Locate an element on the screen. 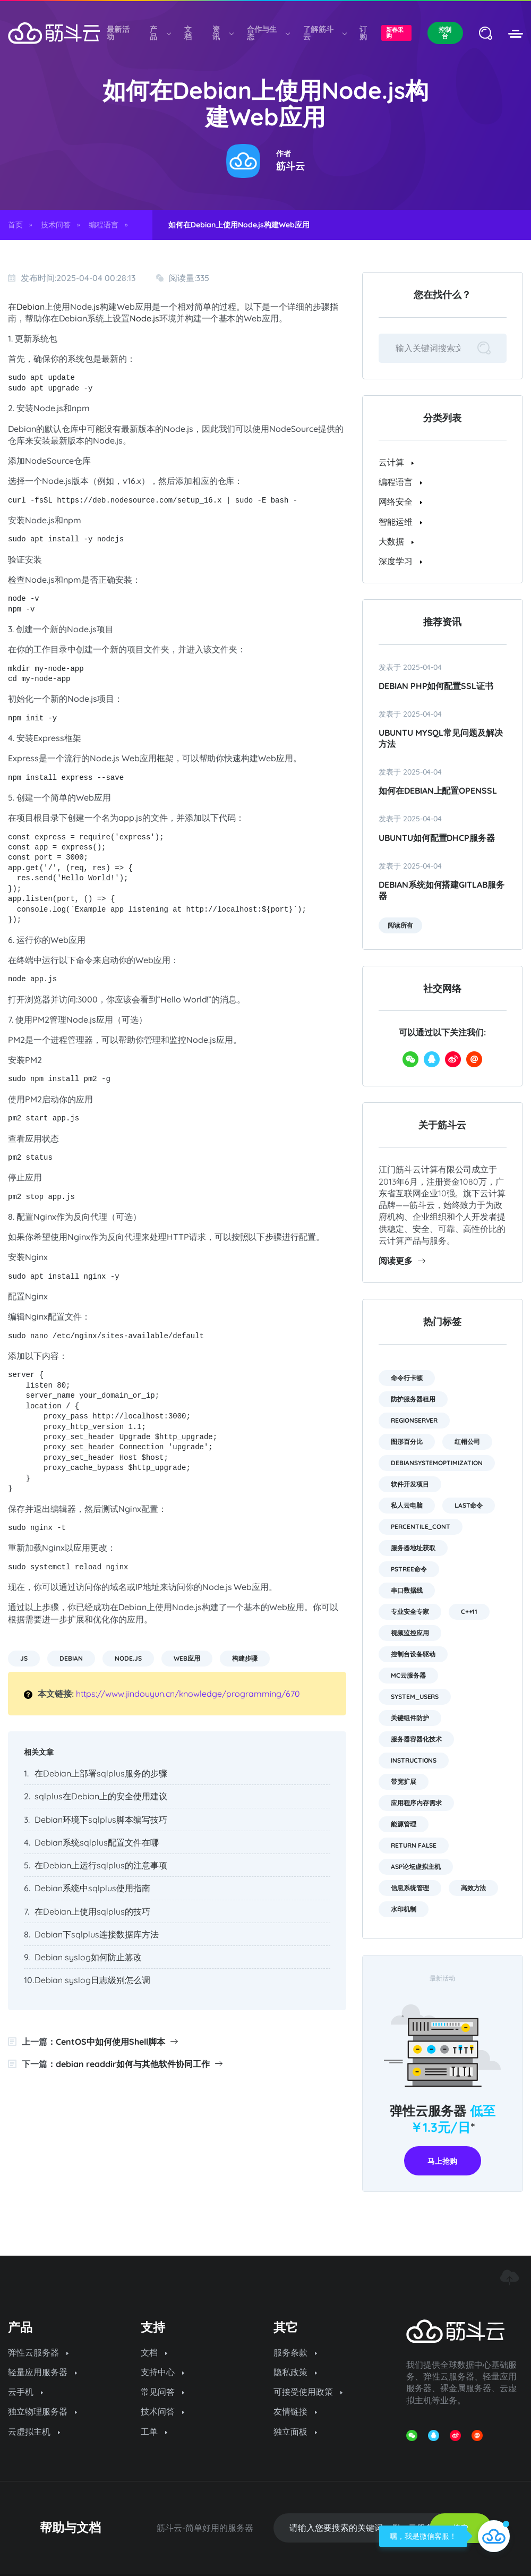 This screenshot has width=531, height=2576. 带宽扩展 is located at coordinates (403, 1782).